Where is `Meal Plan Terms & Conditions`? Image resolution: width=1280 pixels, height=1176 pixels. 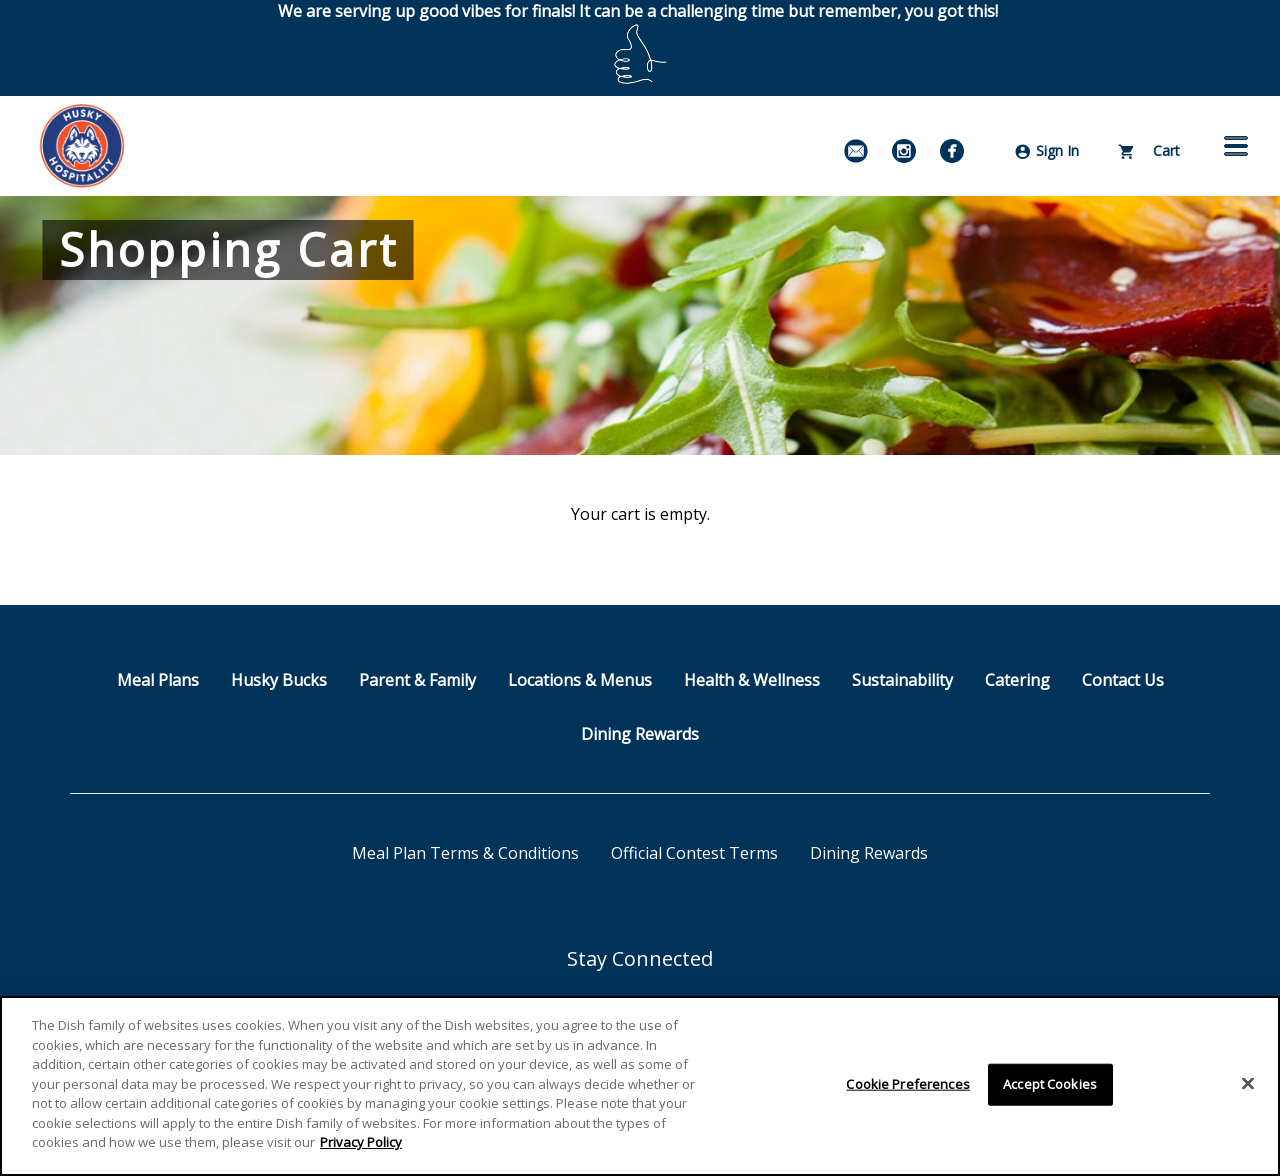 Meal Plan Terms & Conditions is located at coordinates (465, 853).